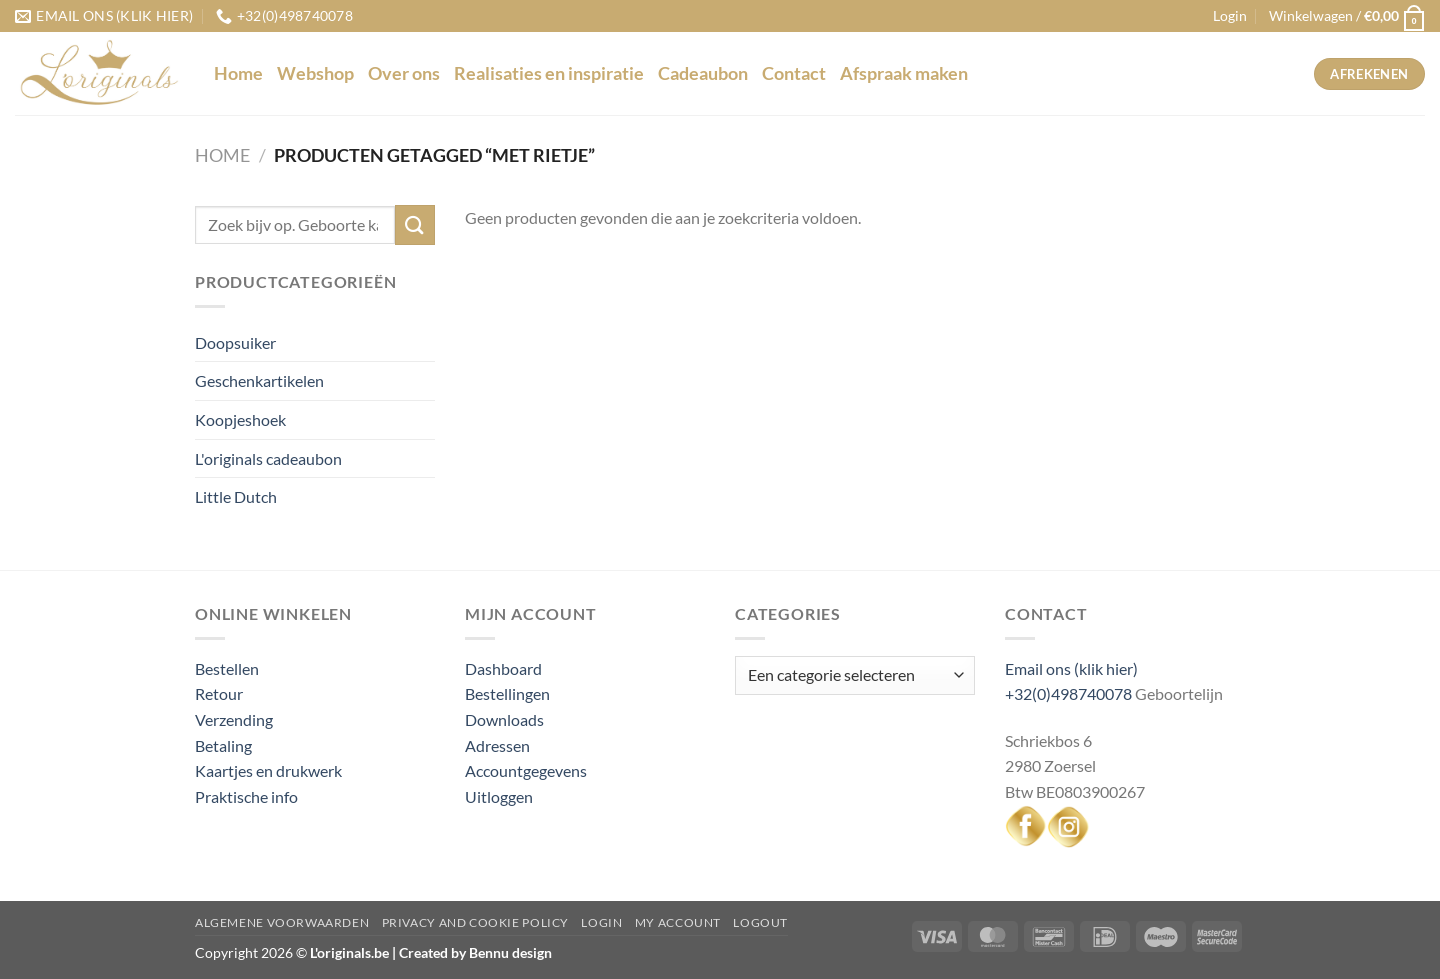 This screenshot has height=979, width=1440. I want to click on My Account, so click(678, 922).